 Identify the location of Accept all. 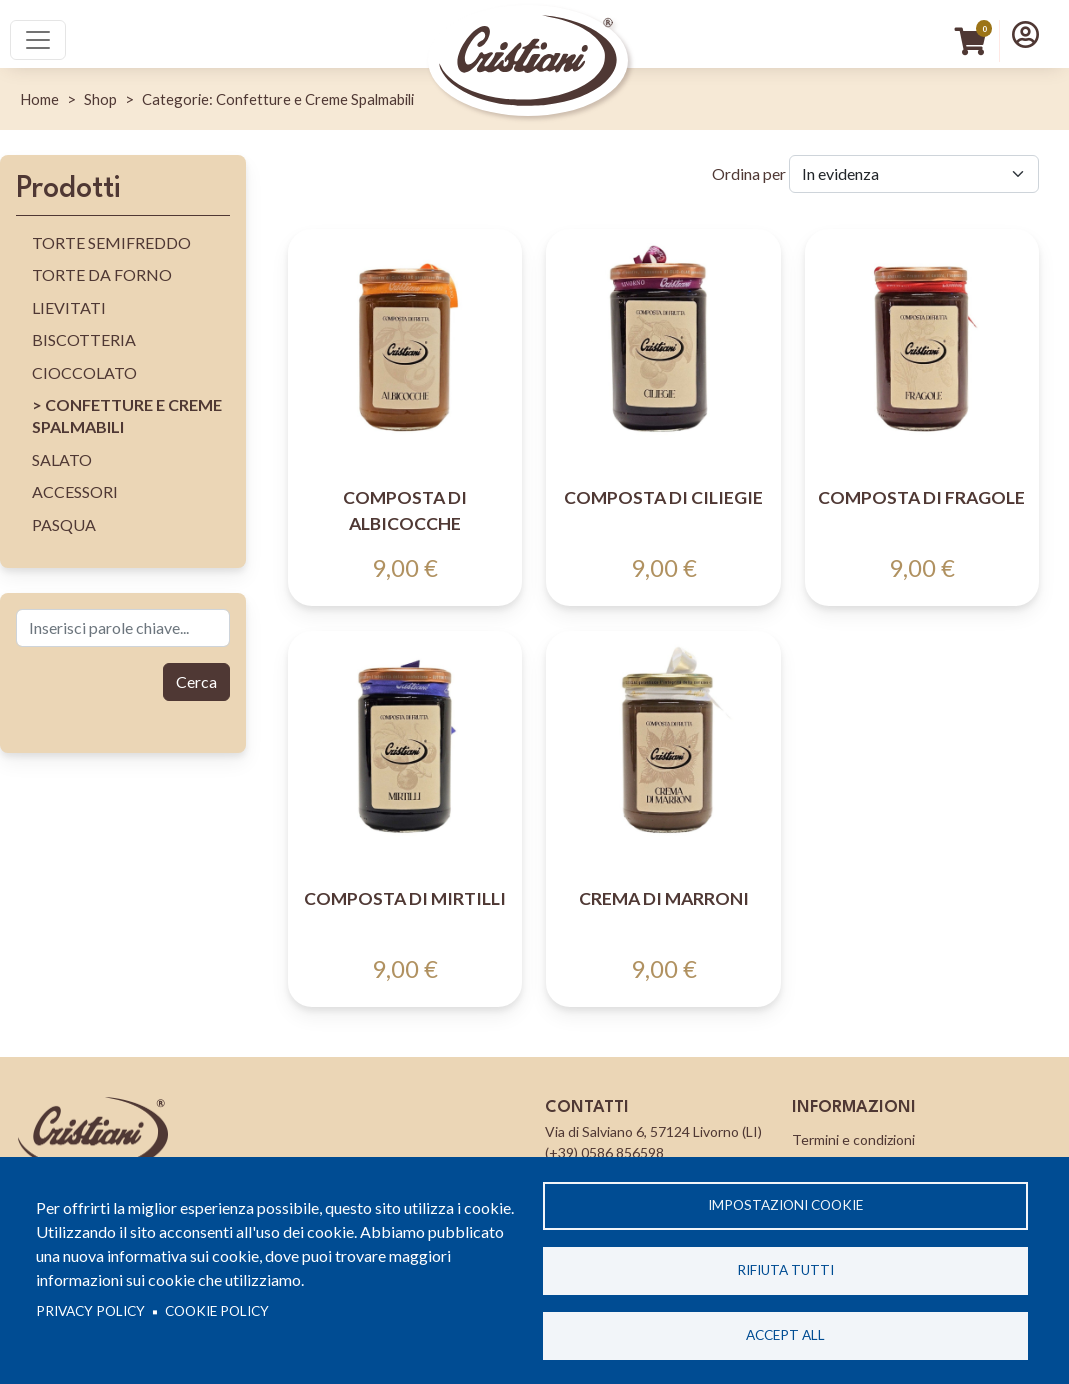
(785, 1335).